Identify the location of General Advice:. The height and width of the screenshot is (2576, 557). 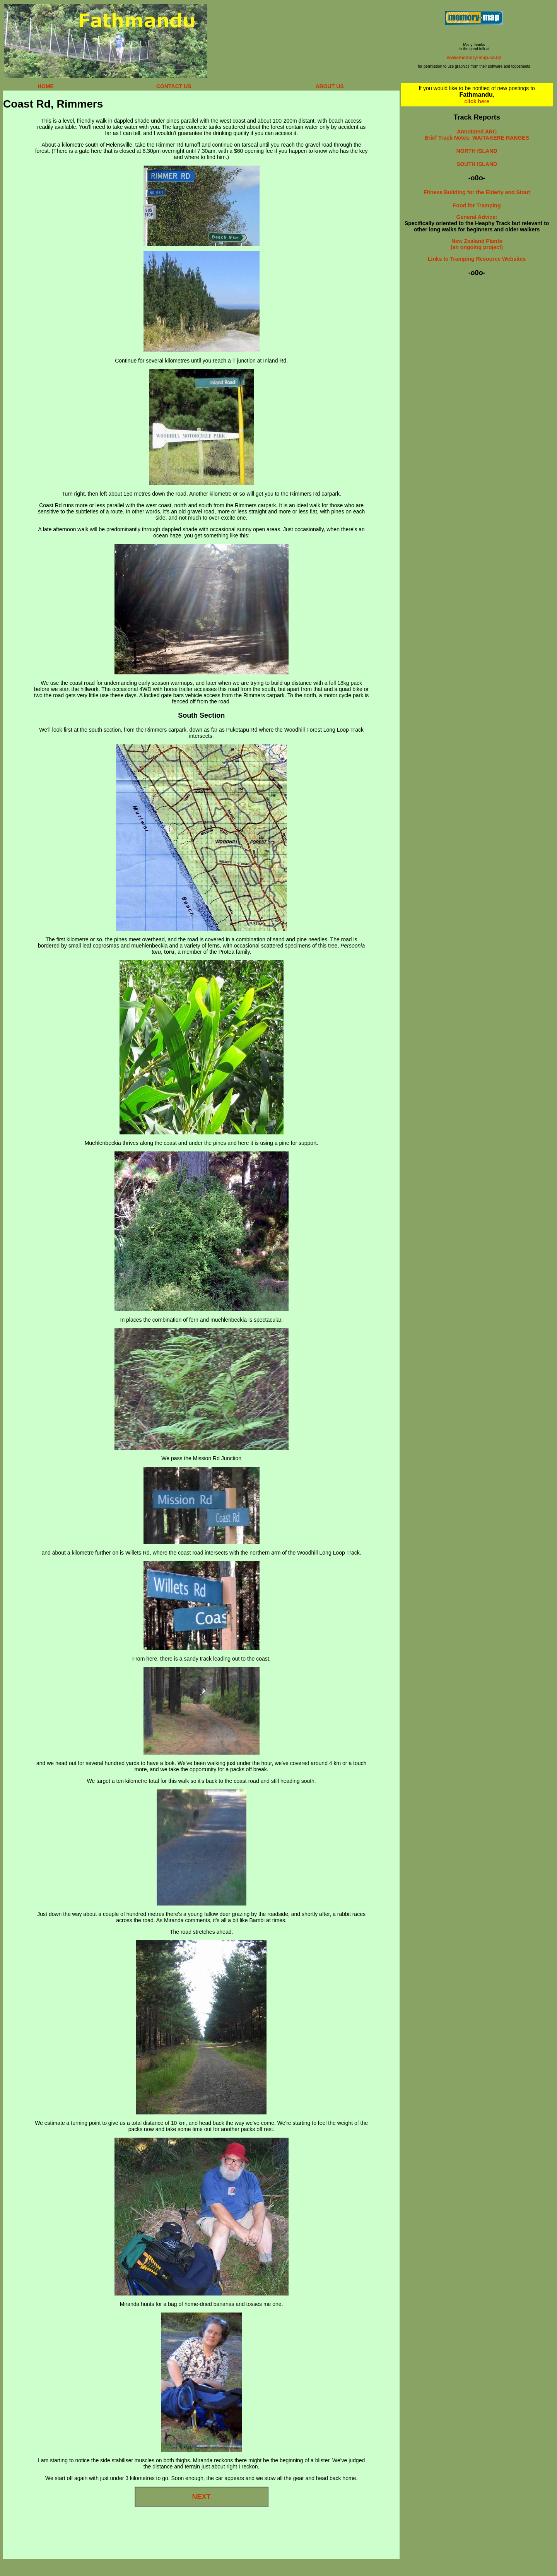
(476, 217).